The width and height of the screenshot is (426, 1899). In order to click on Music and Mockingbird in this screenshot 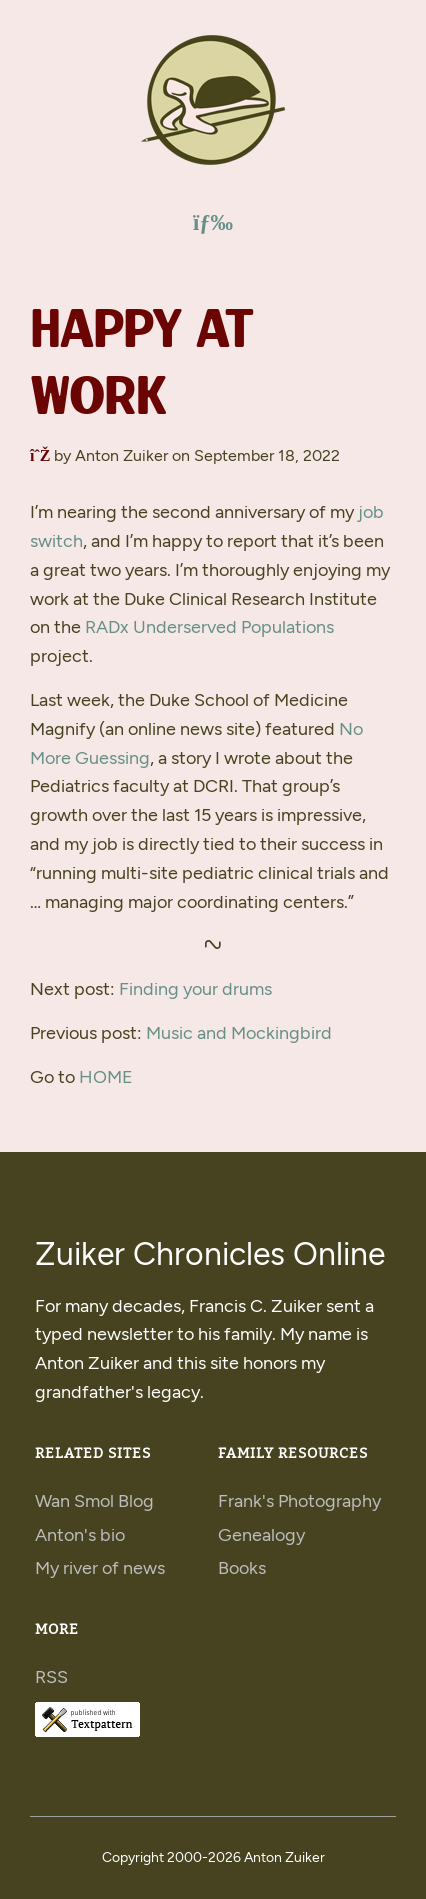, I will do `click(239, 1033)`.